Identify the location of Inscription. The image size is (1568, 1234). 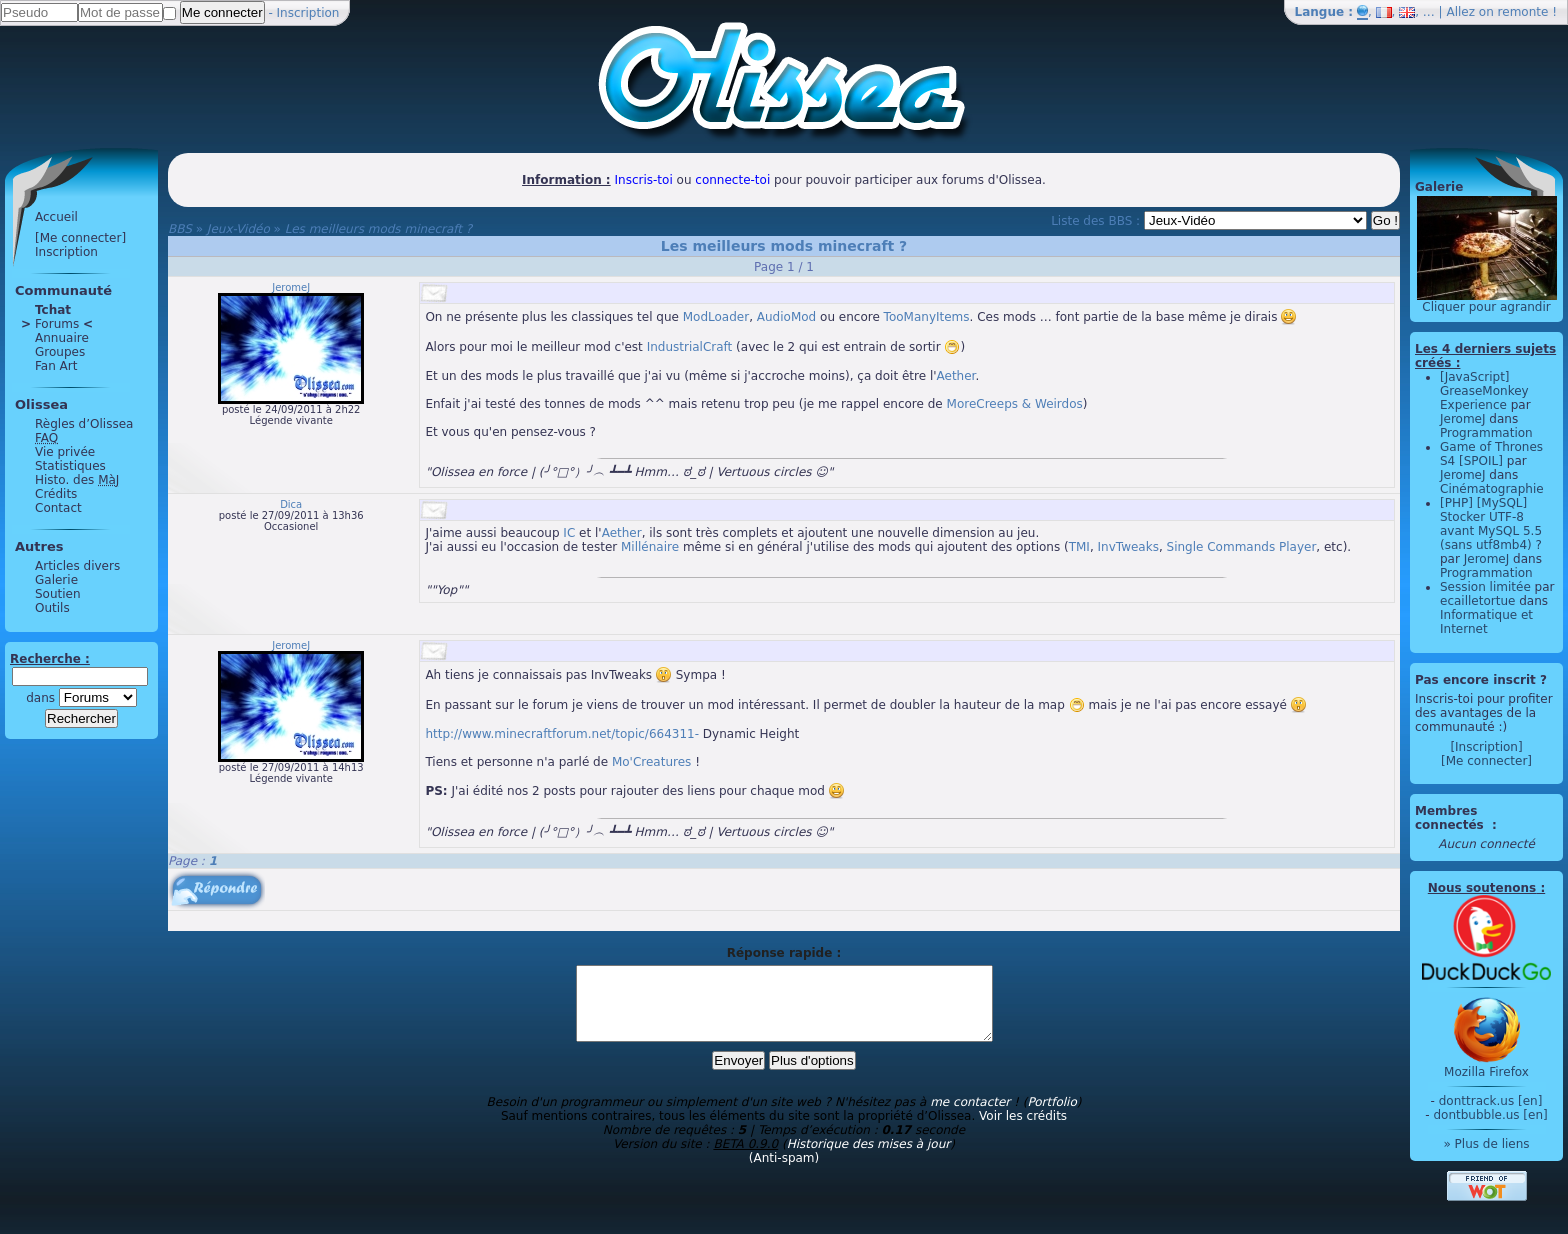
(308, 13).